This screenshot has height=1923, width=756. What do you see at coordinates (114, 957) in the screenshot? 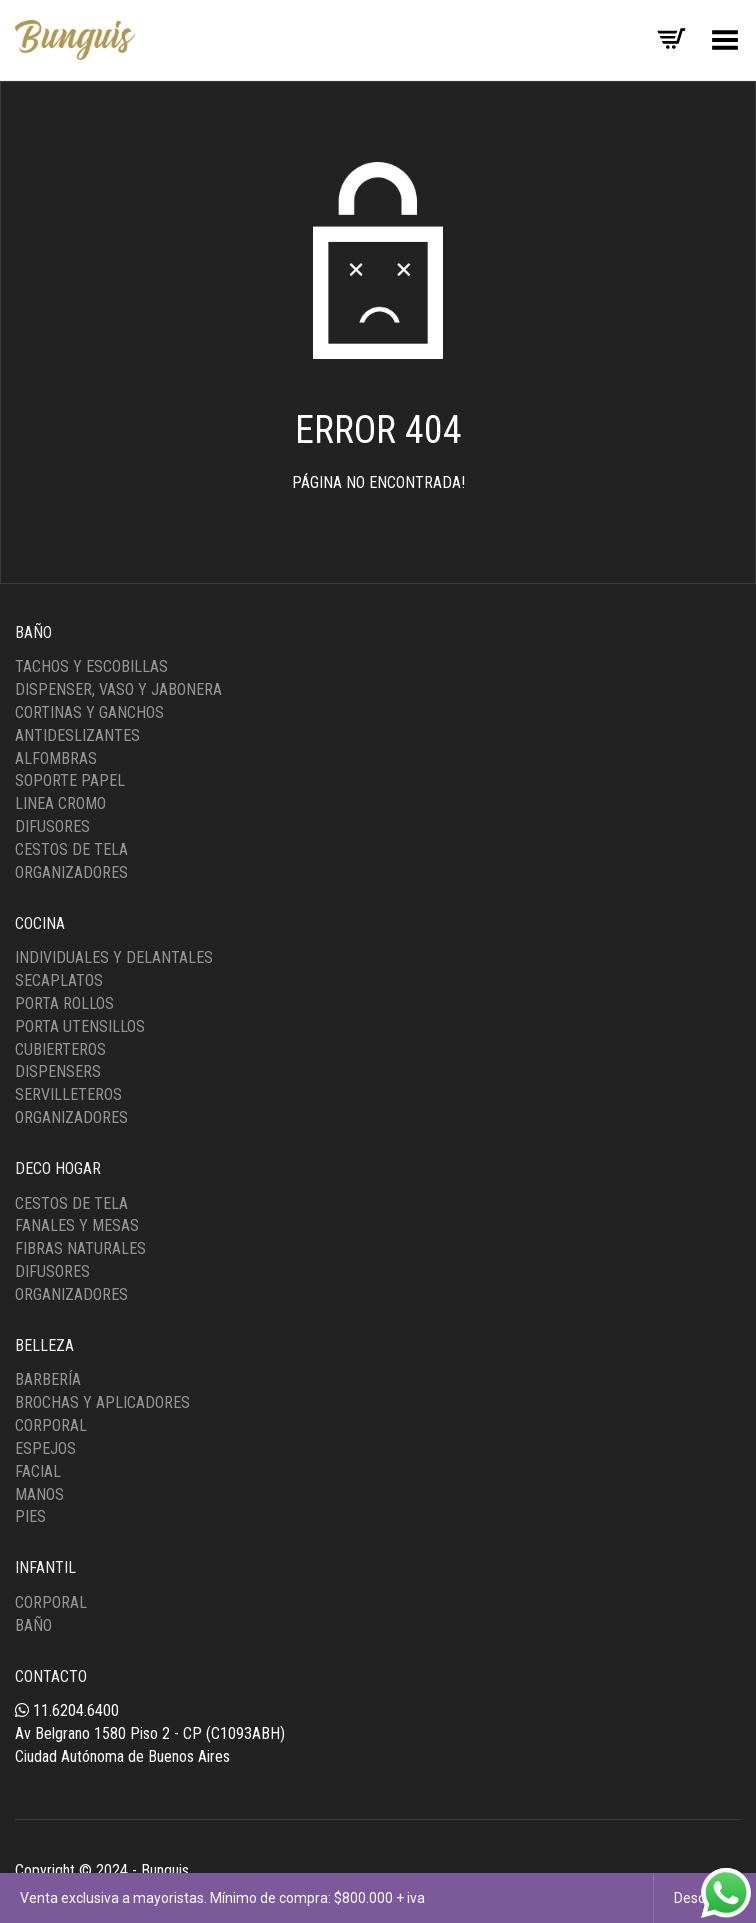
I see `Individuales y Delantales` at bounding box center [114, 957].